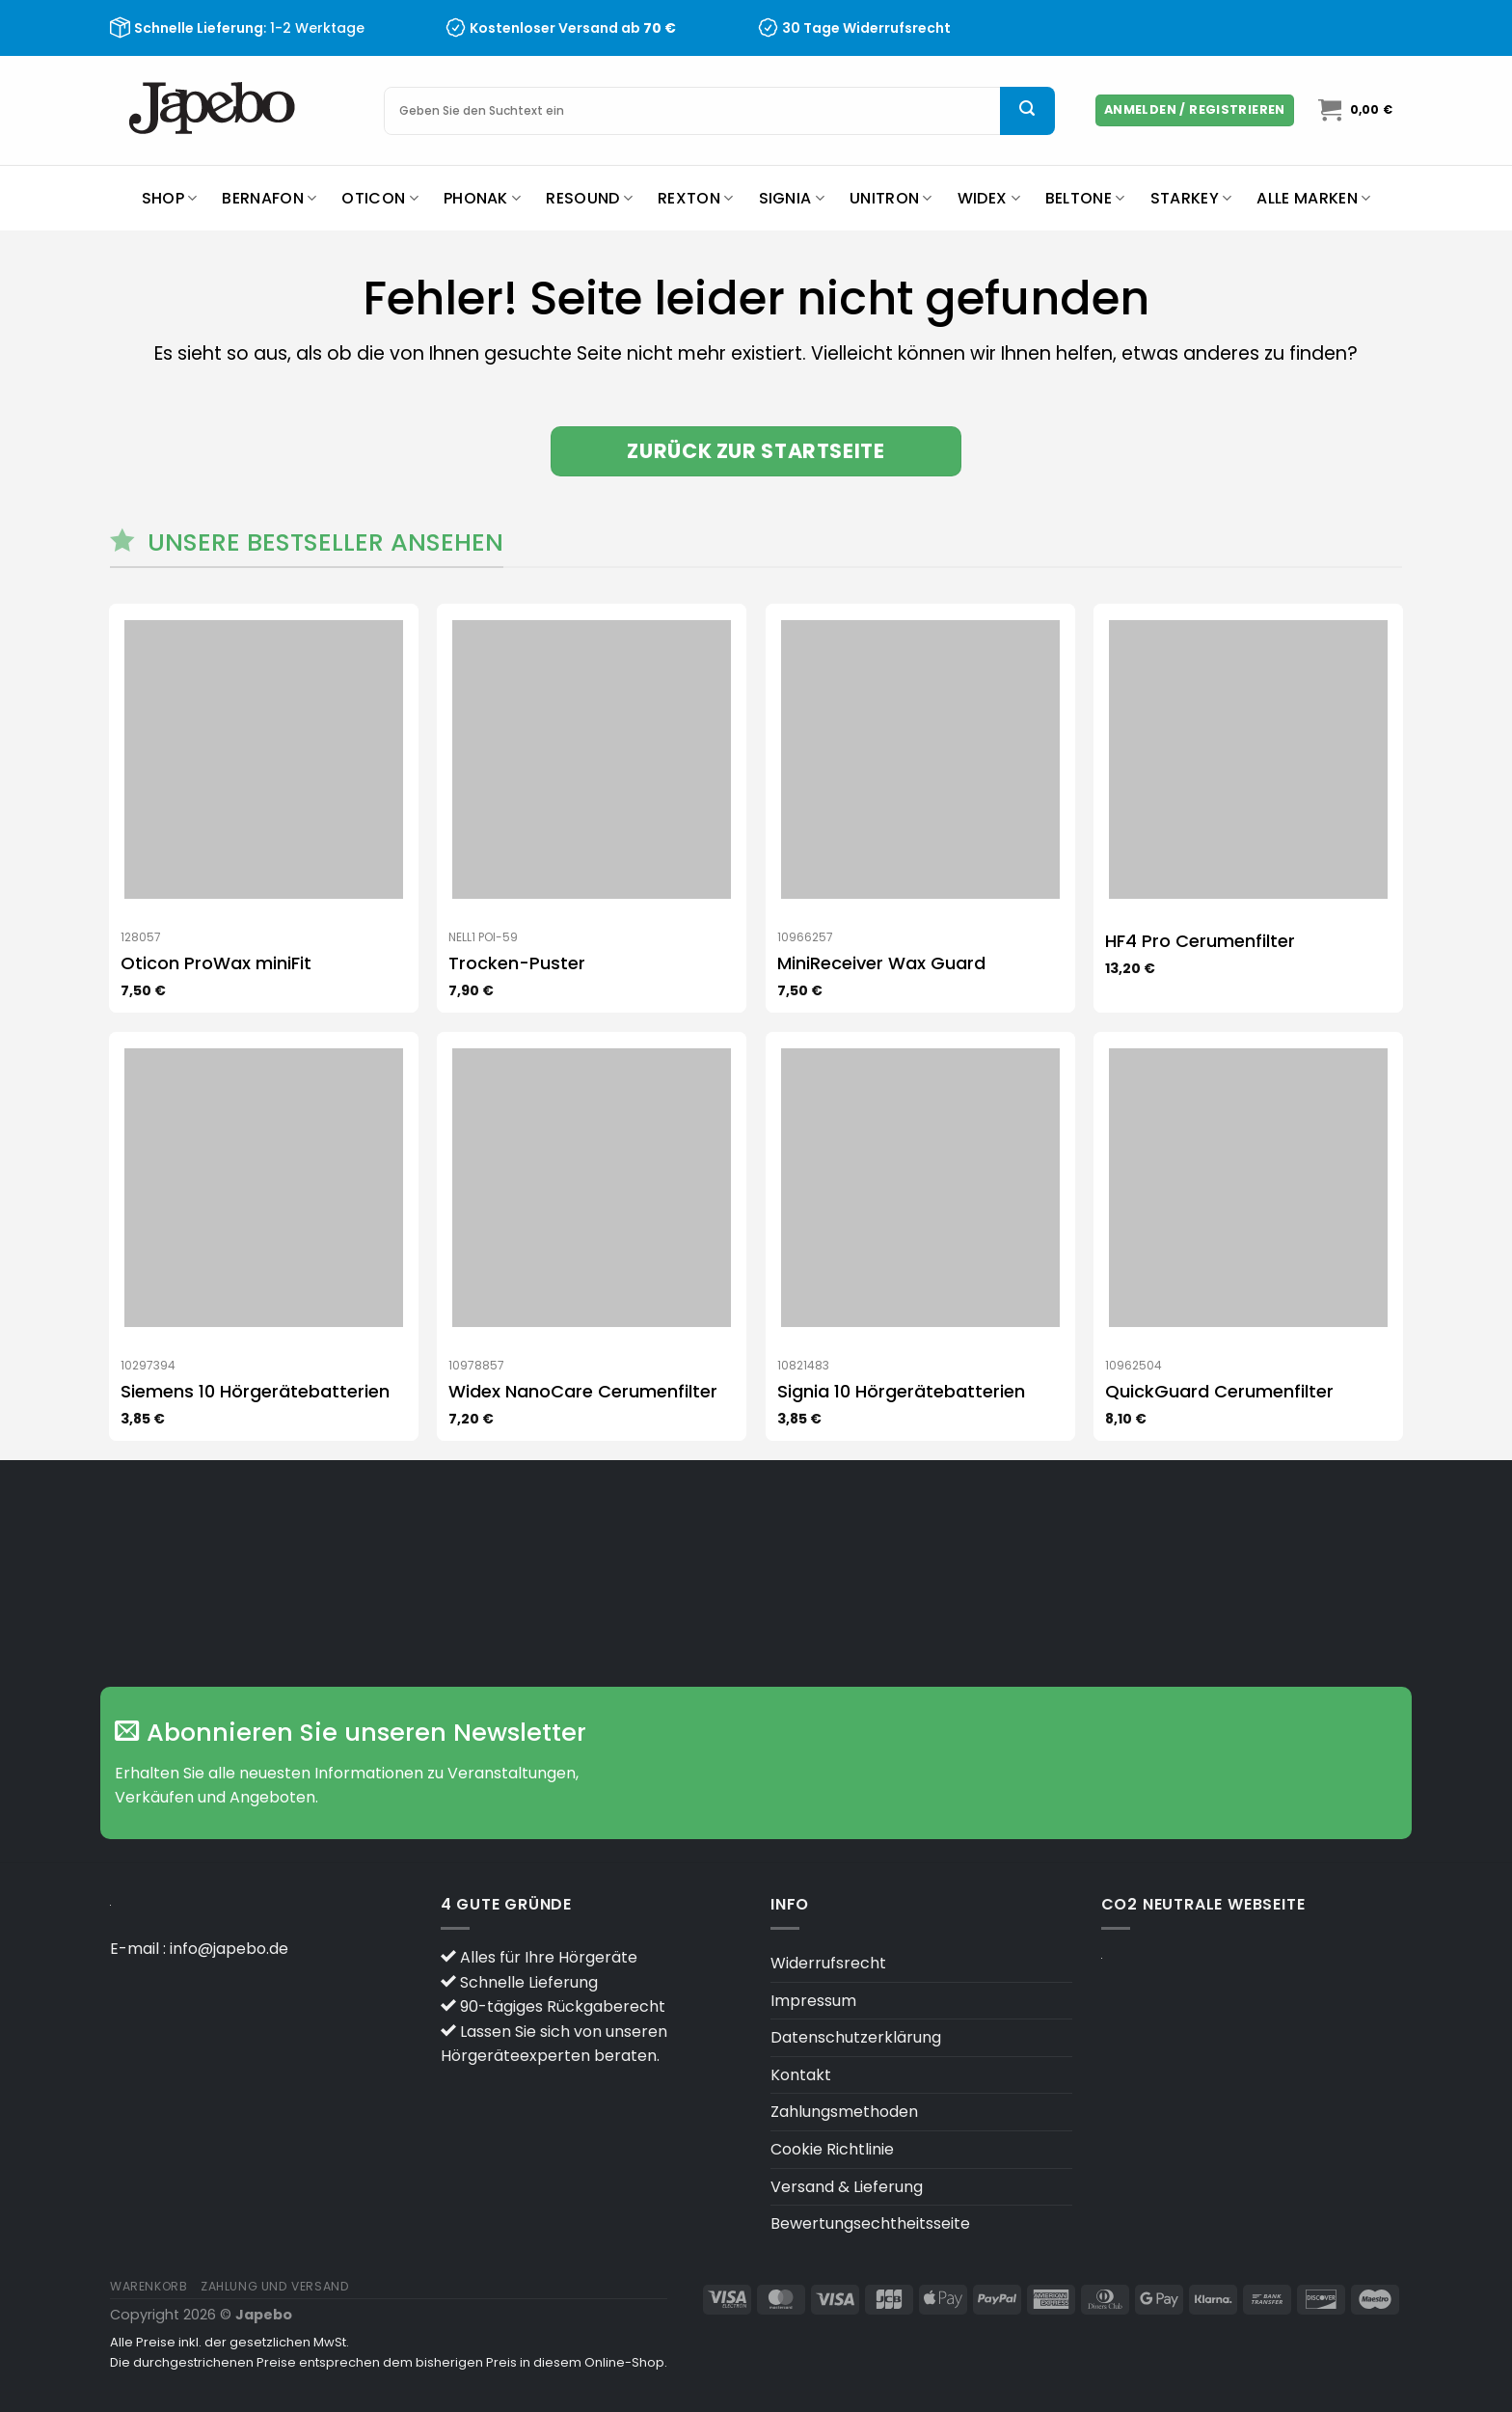  I want to click on Beltone, so click(1085, 198).